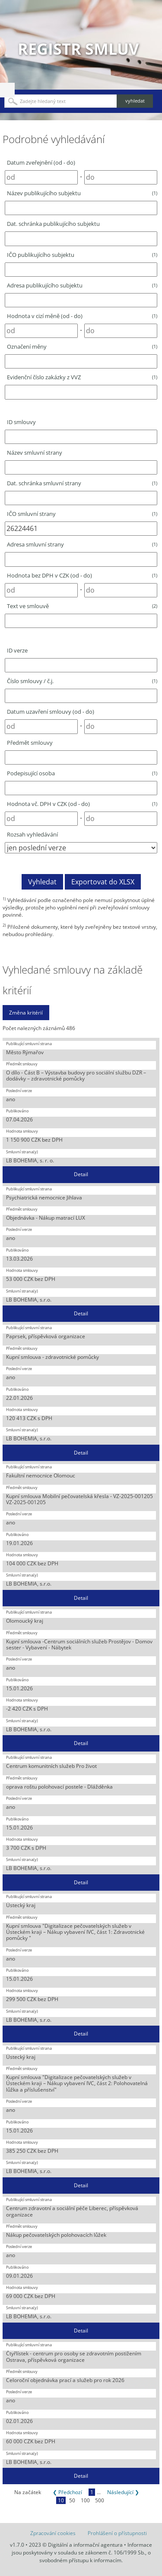  What do you see at coordinates (53, 224) in the screenshot?
I see `Dat. schránka publikujícího subjektu` at bounding box center [53, 224].